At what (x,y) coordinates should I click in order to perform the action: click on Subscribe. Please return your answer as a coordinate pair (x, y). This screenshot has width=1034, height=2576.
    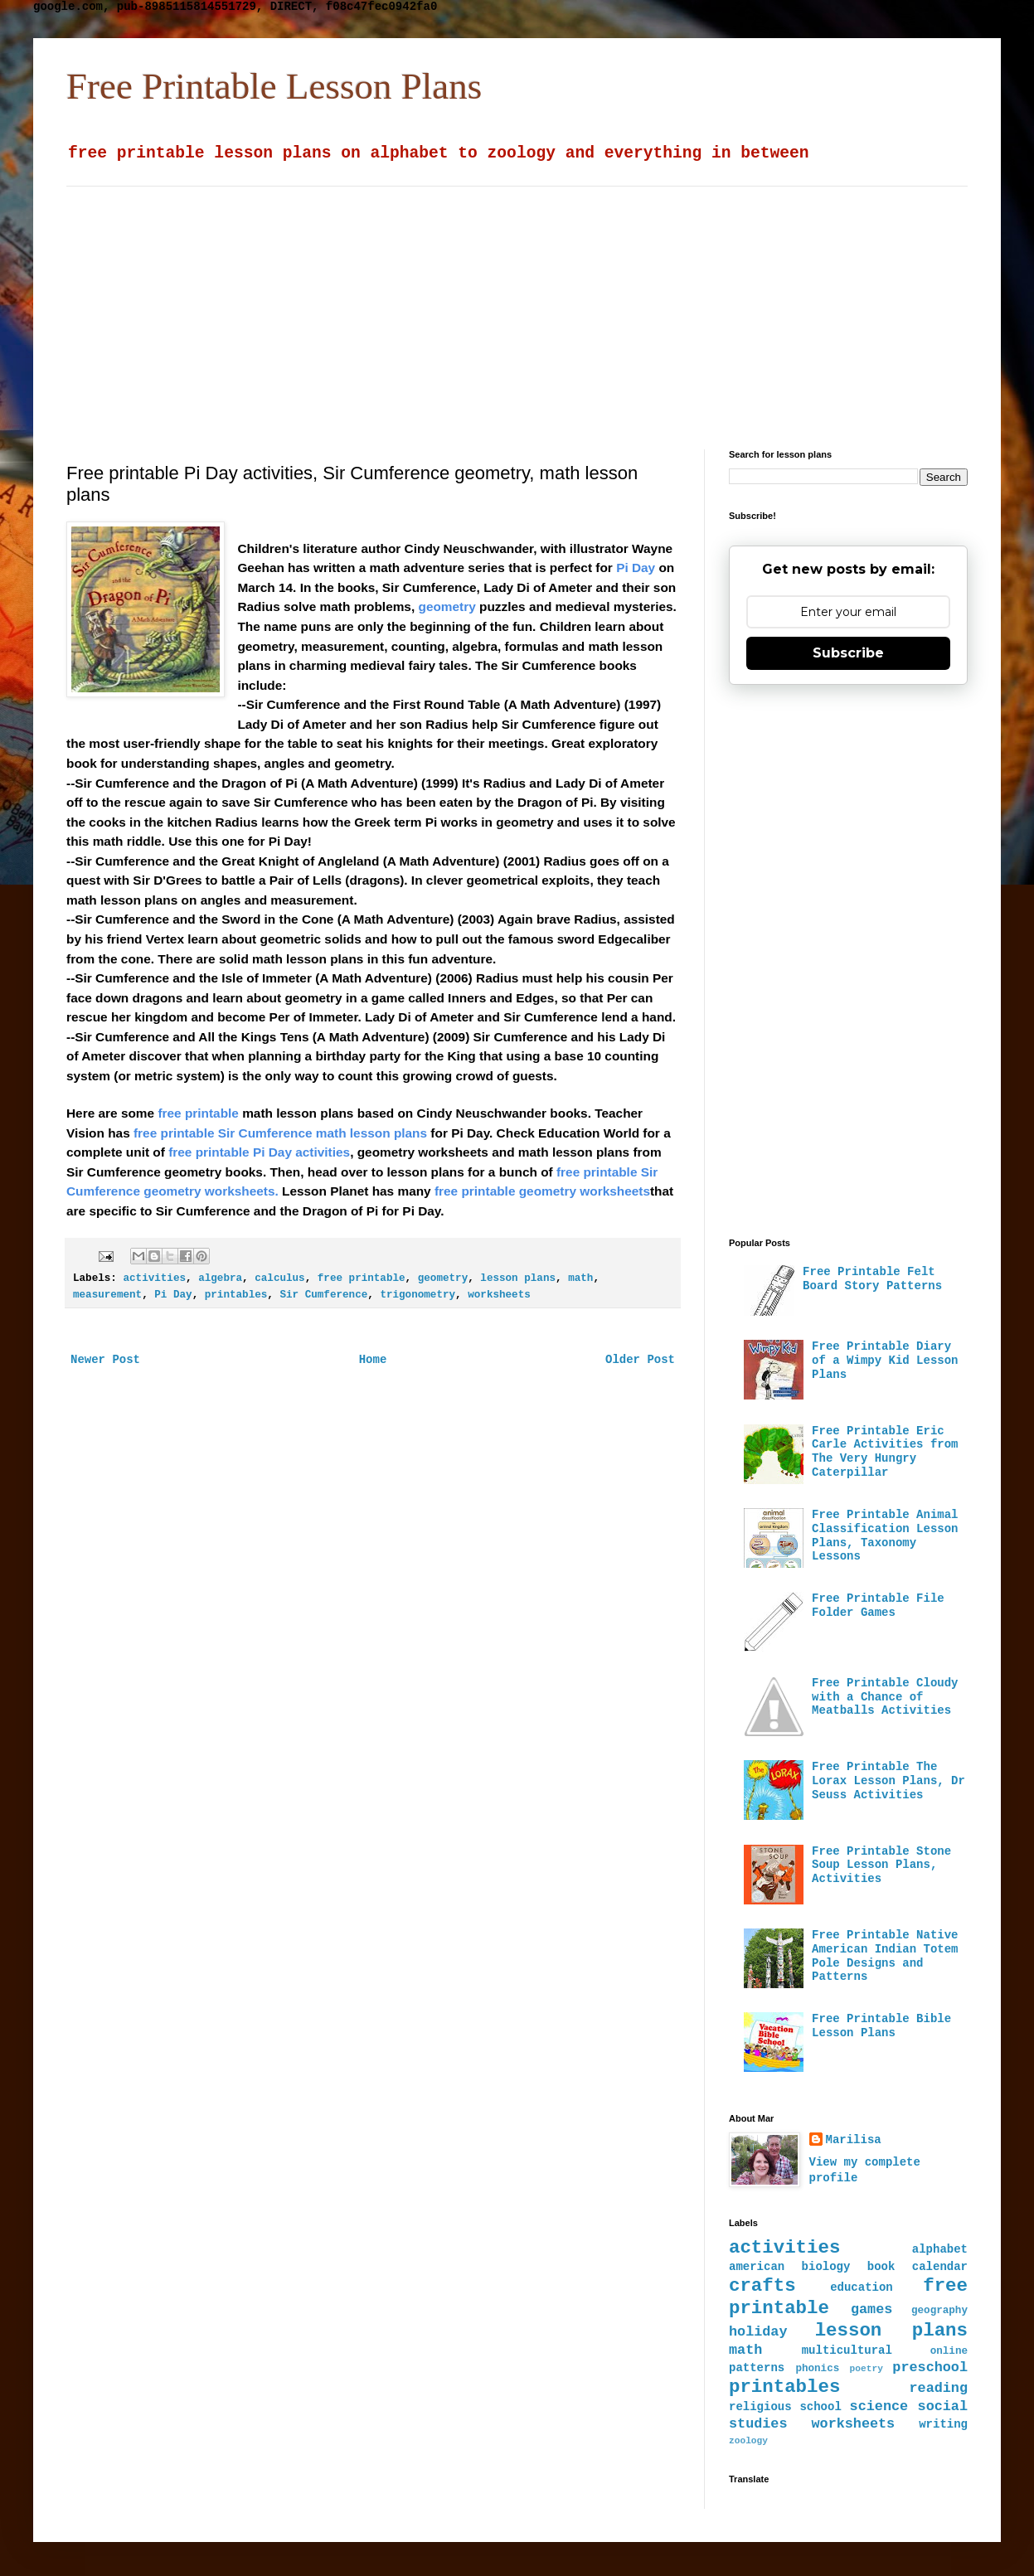
    Looking at the image, I should click on (848, 653).